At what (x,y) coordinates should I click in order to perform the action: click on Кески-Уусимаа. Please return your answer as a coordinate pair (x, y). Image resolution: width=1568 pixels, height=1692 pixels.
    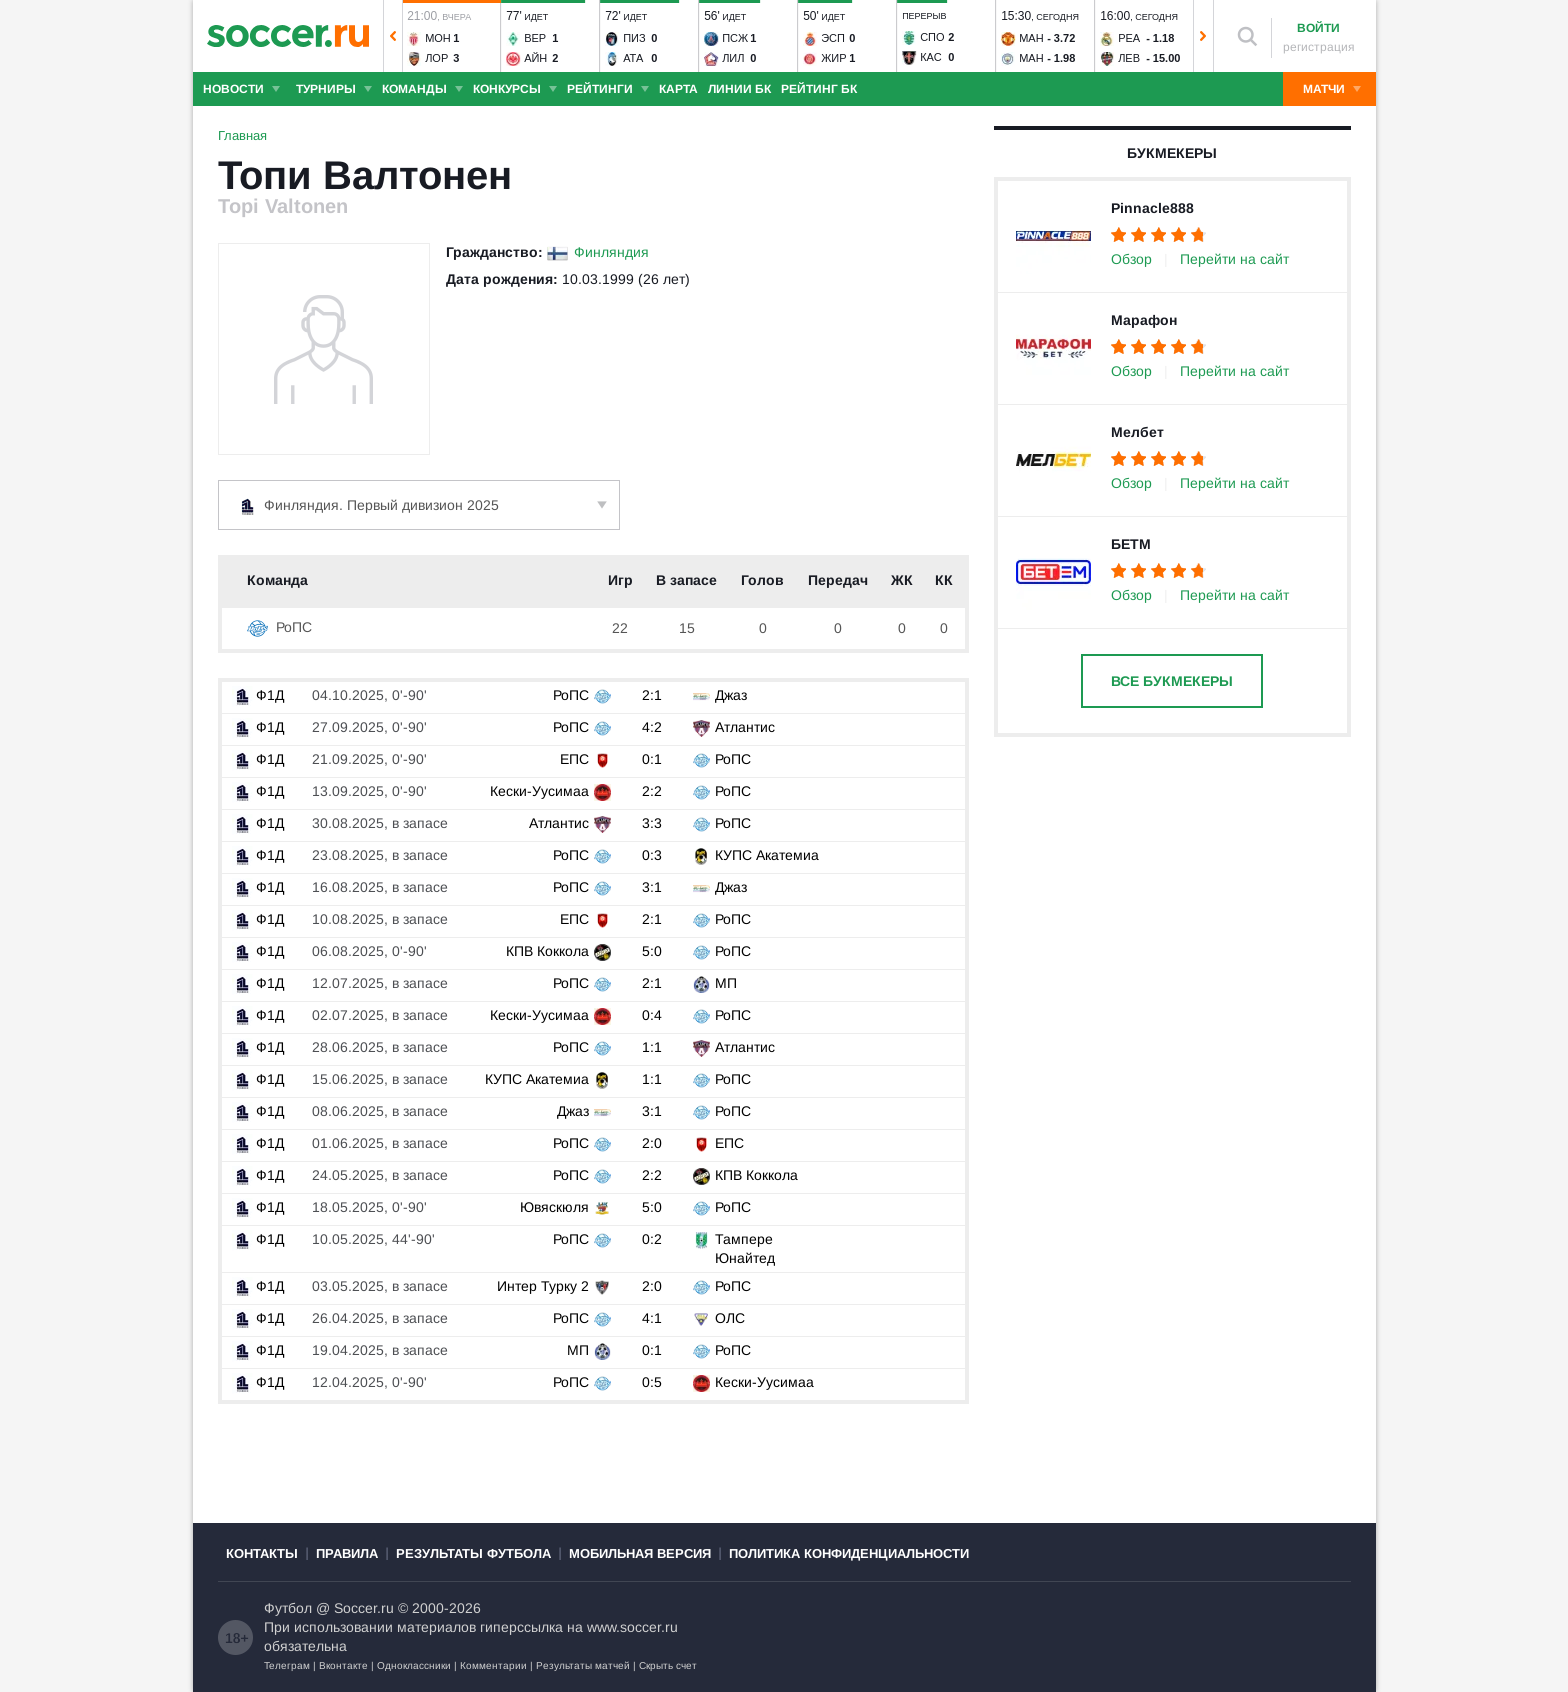
    Looking at the image, I should click on (539, 791).